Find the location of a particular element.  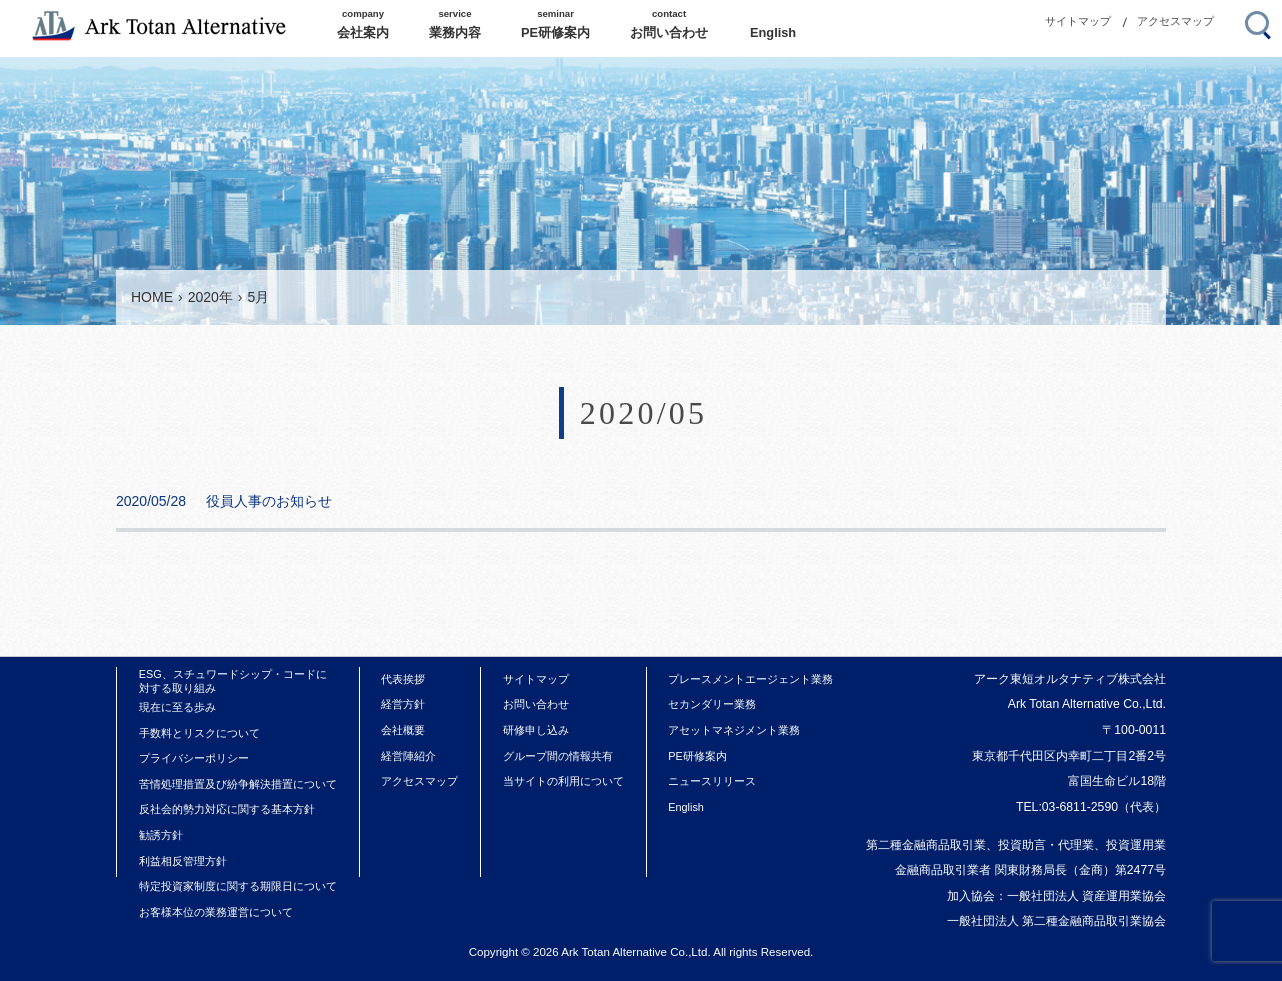

ESG、スチュワードシップ・コードに対する取り組み is located at coordinates (233, 681).